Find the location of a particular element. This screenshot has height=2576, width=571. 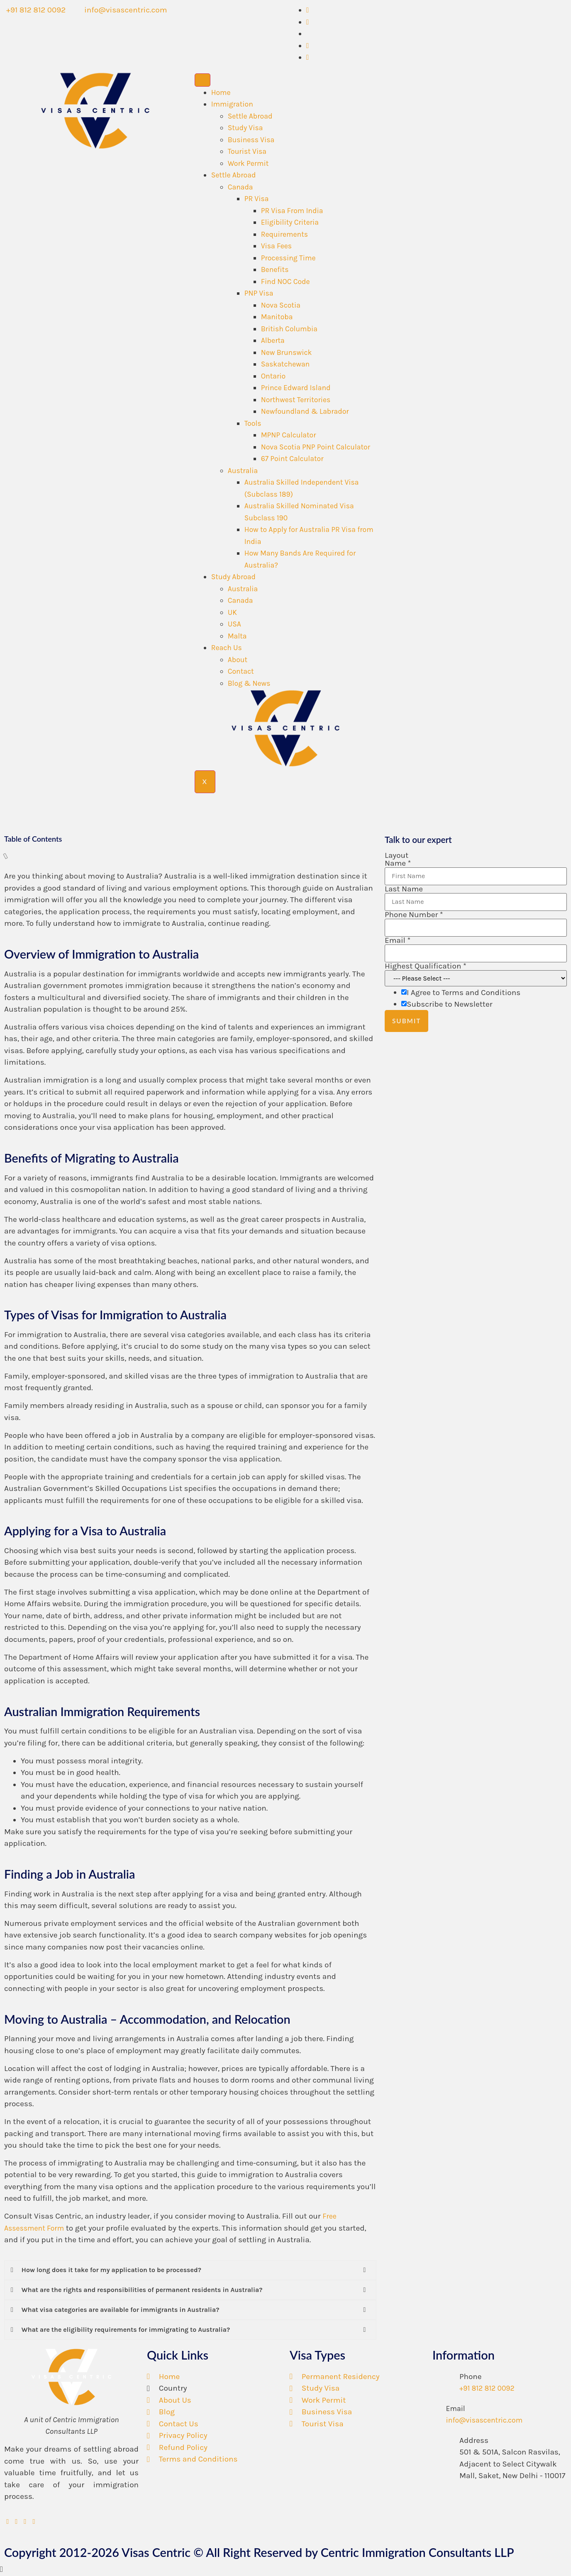

Settle Abroad is located at coordinates (250, 116).